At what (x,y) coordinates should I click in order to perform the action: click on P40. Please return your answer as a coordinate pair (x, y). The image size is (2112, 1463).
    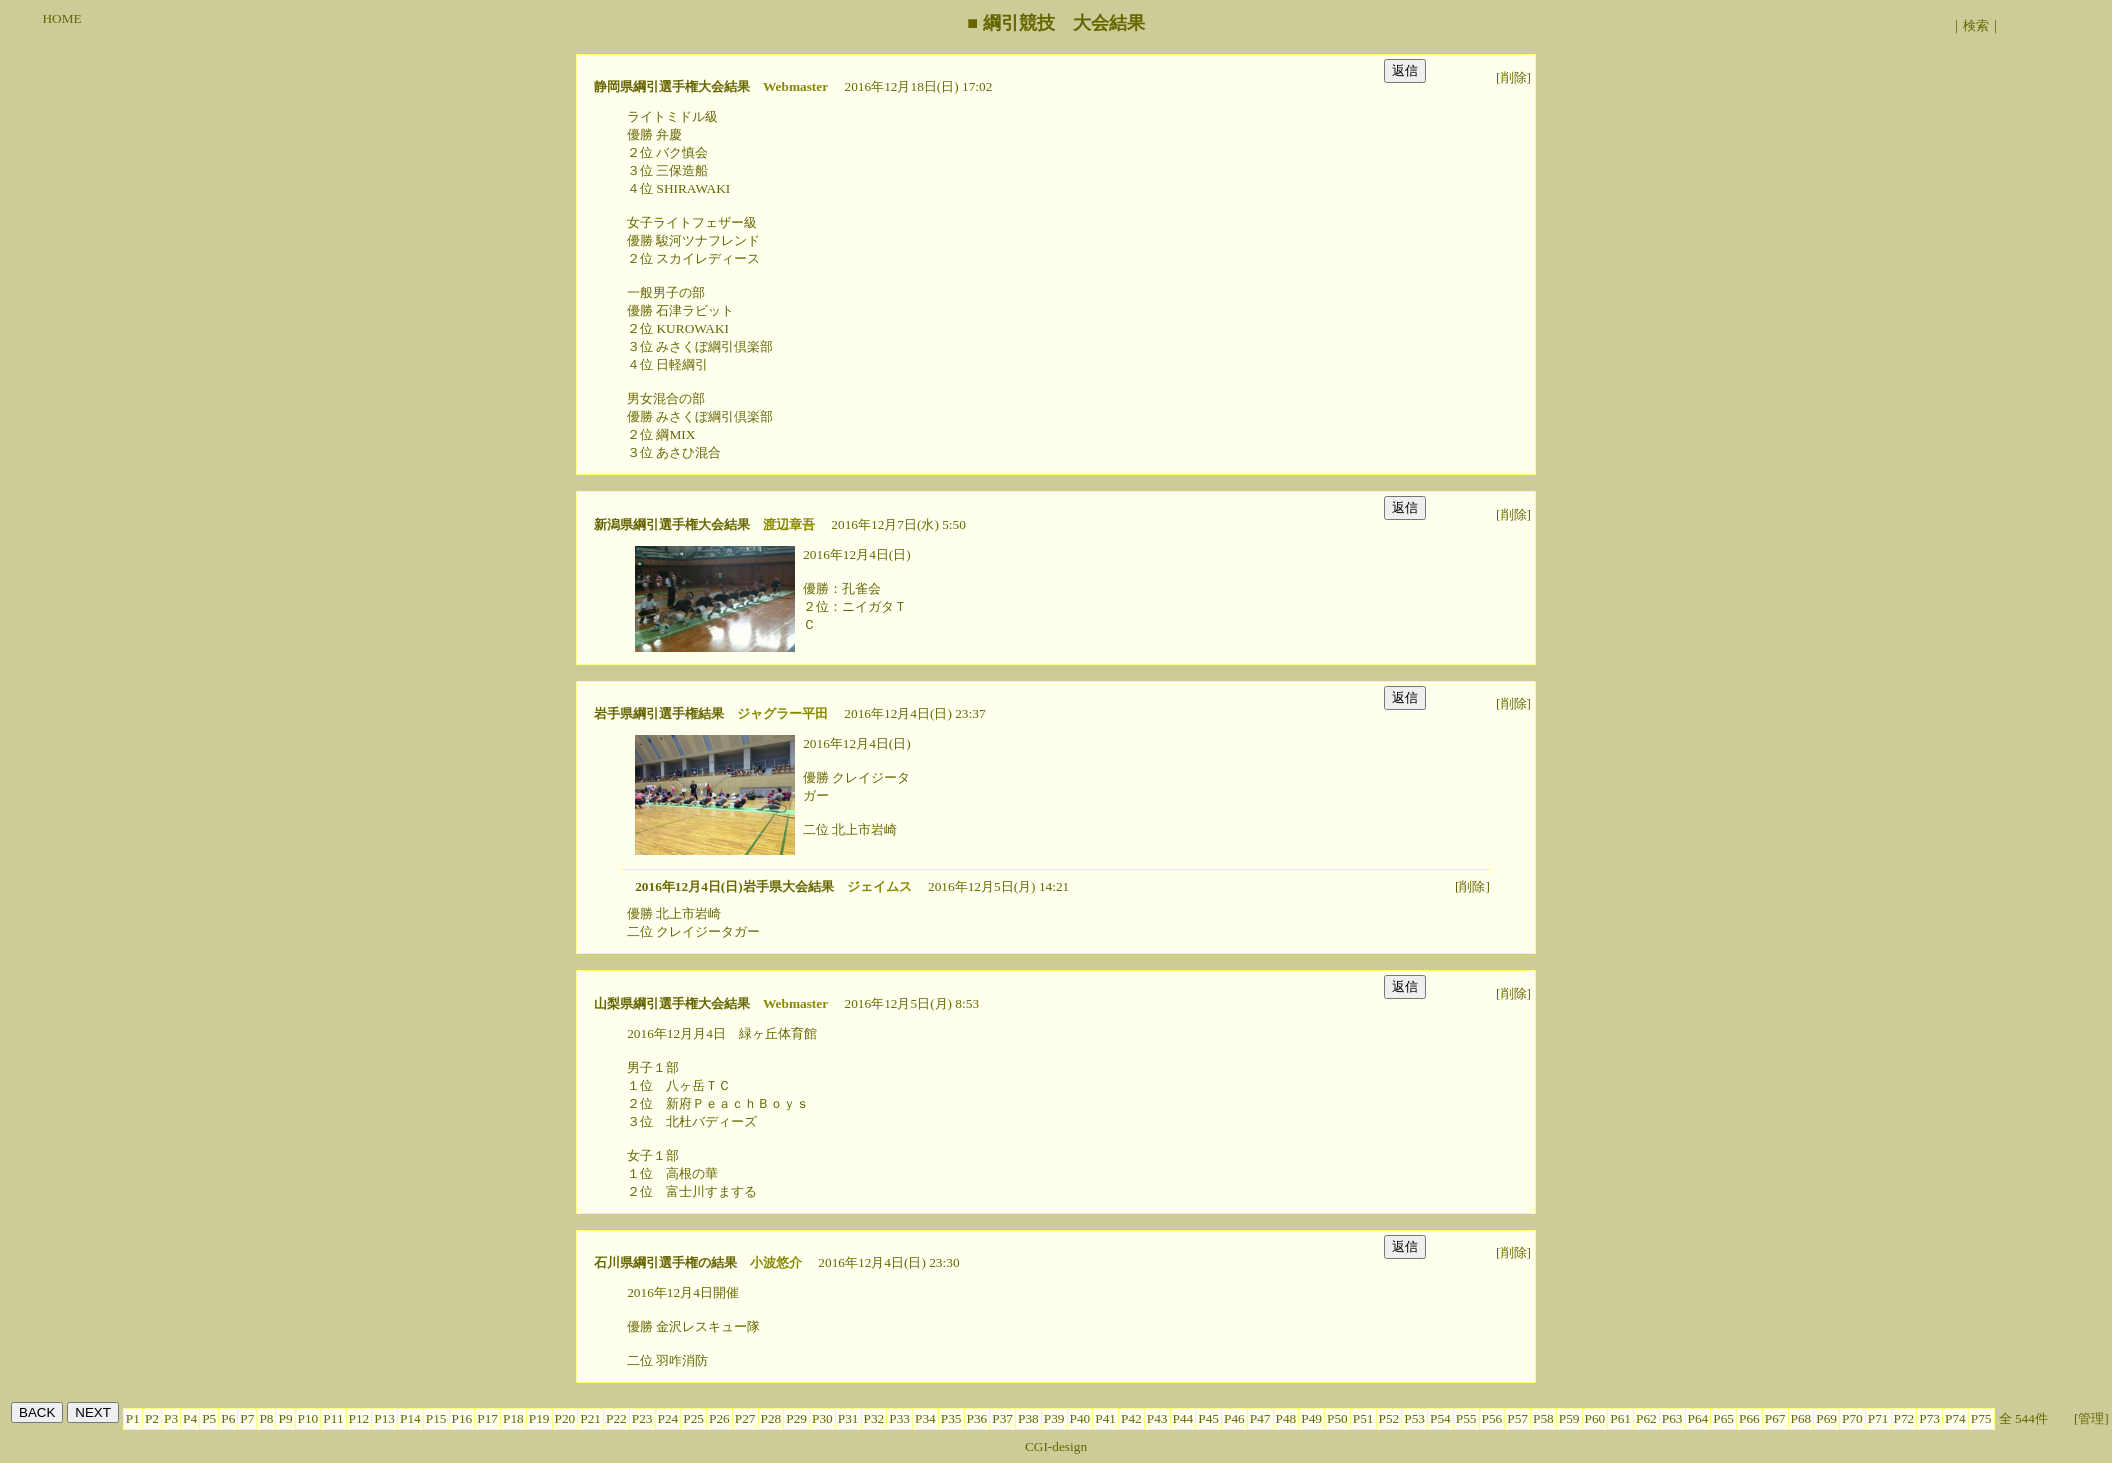
    Looking at the image, I should click on (1080, 1418).